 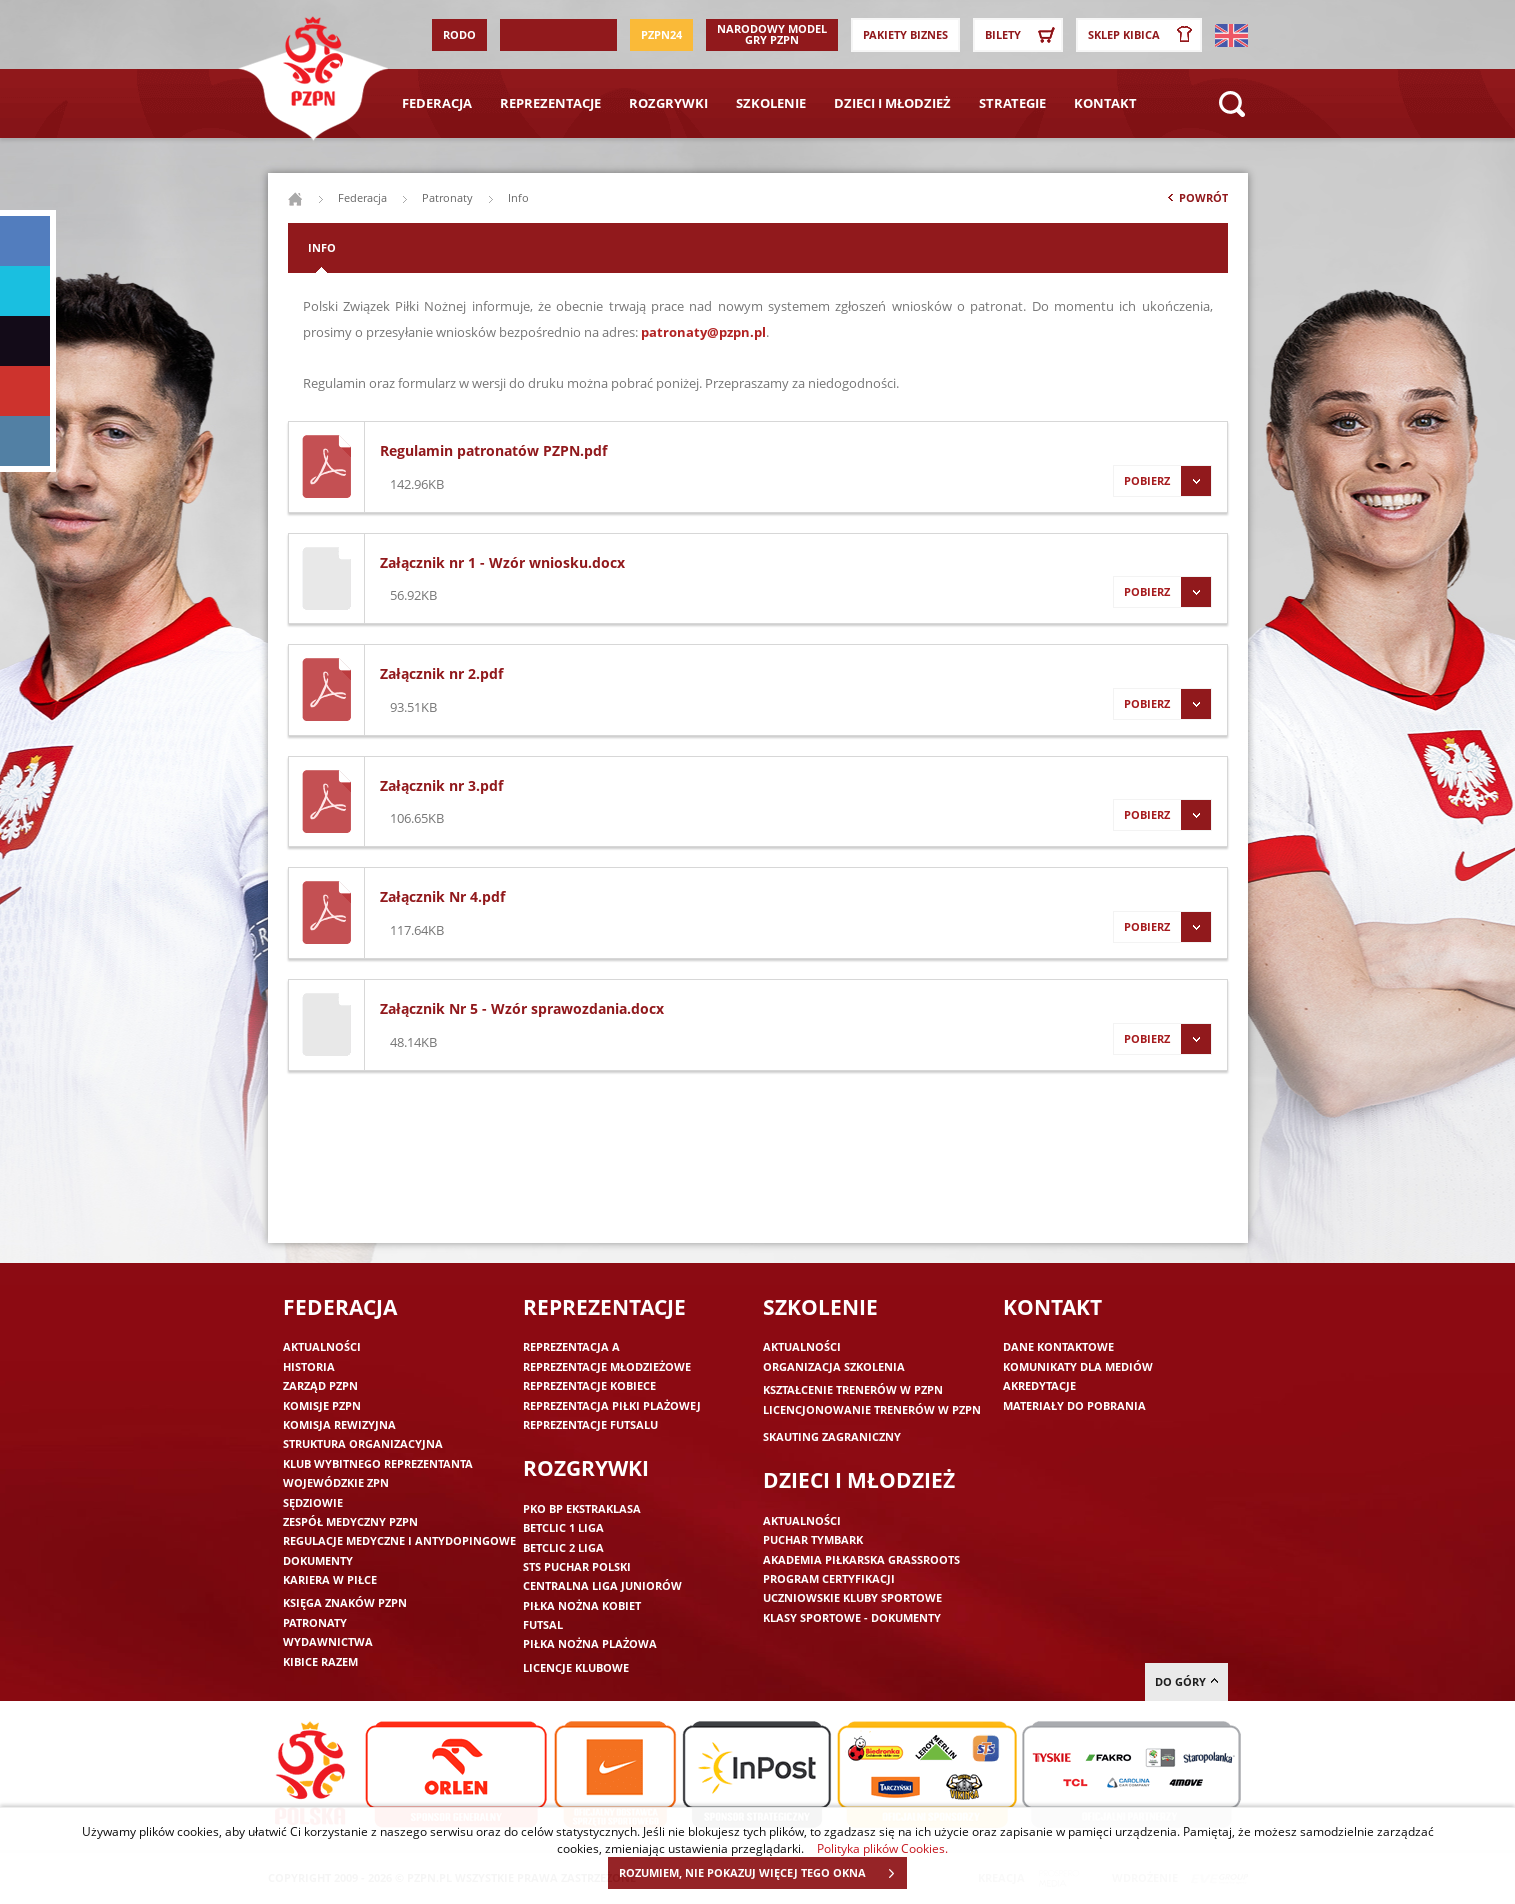 I want to click on Polityka plików Cookies., so click(x=882, y=1848).